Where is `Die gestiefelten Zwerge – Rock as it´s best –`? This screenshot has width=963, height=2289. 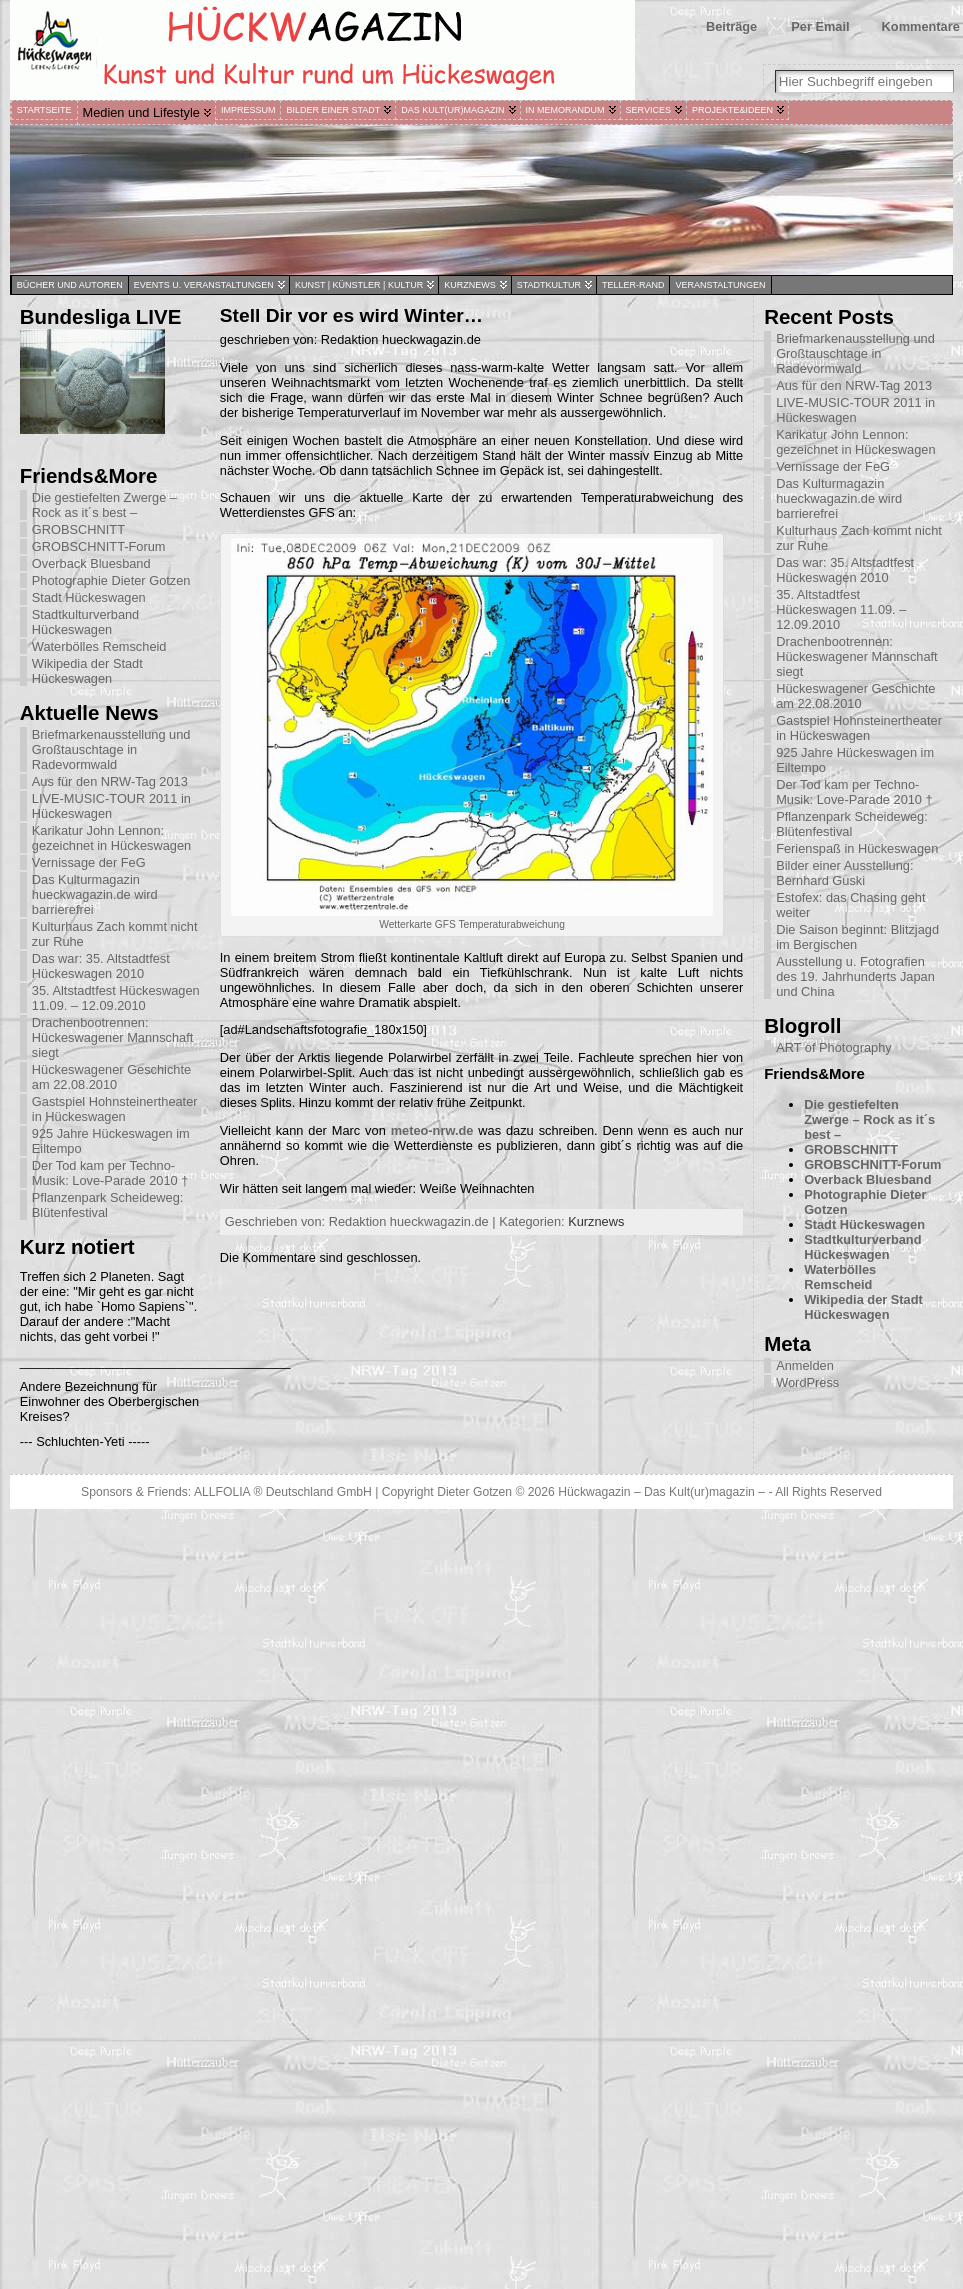 Die gestiefelten Zwerge – Rock as it´s best – is located at coordinates (104, 505).